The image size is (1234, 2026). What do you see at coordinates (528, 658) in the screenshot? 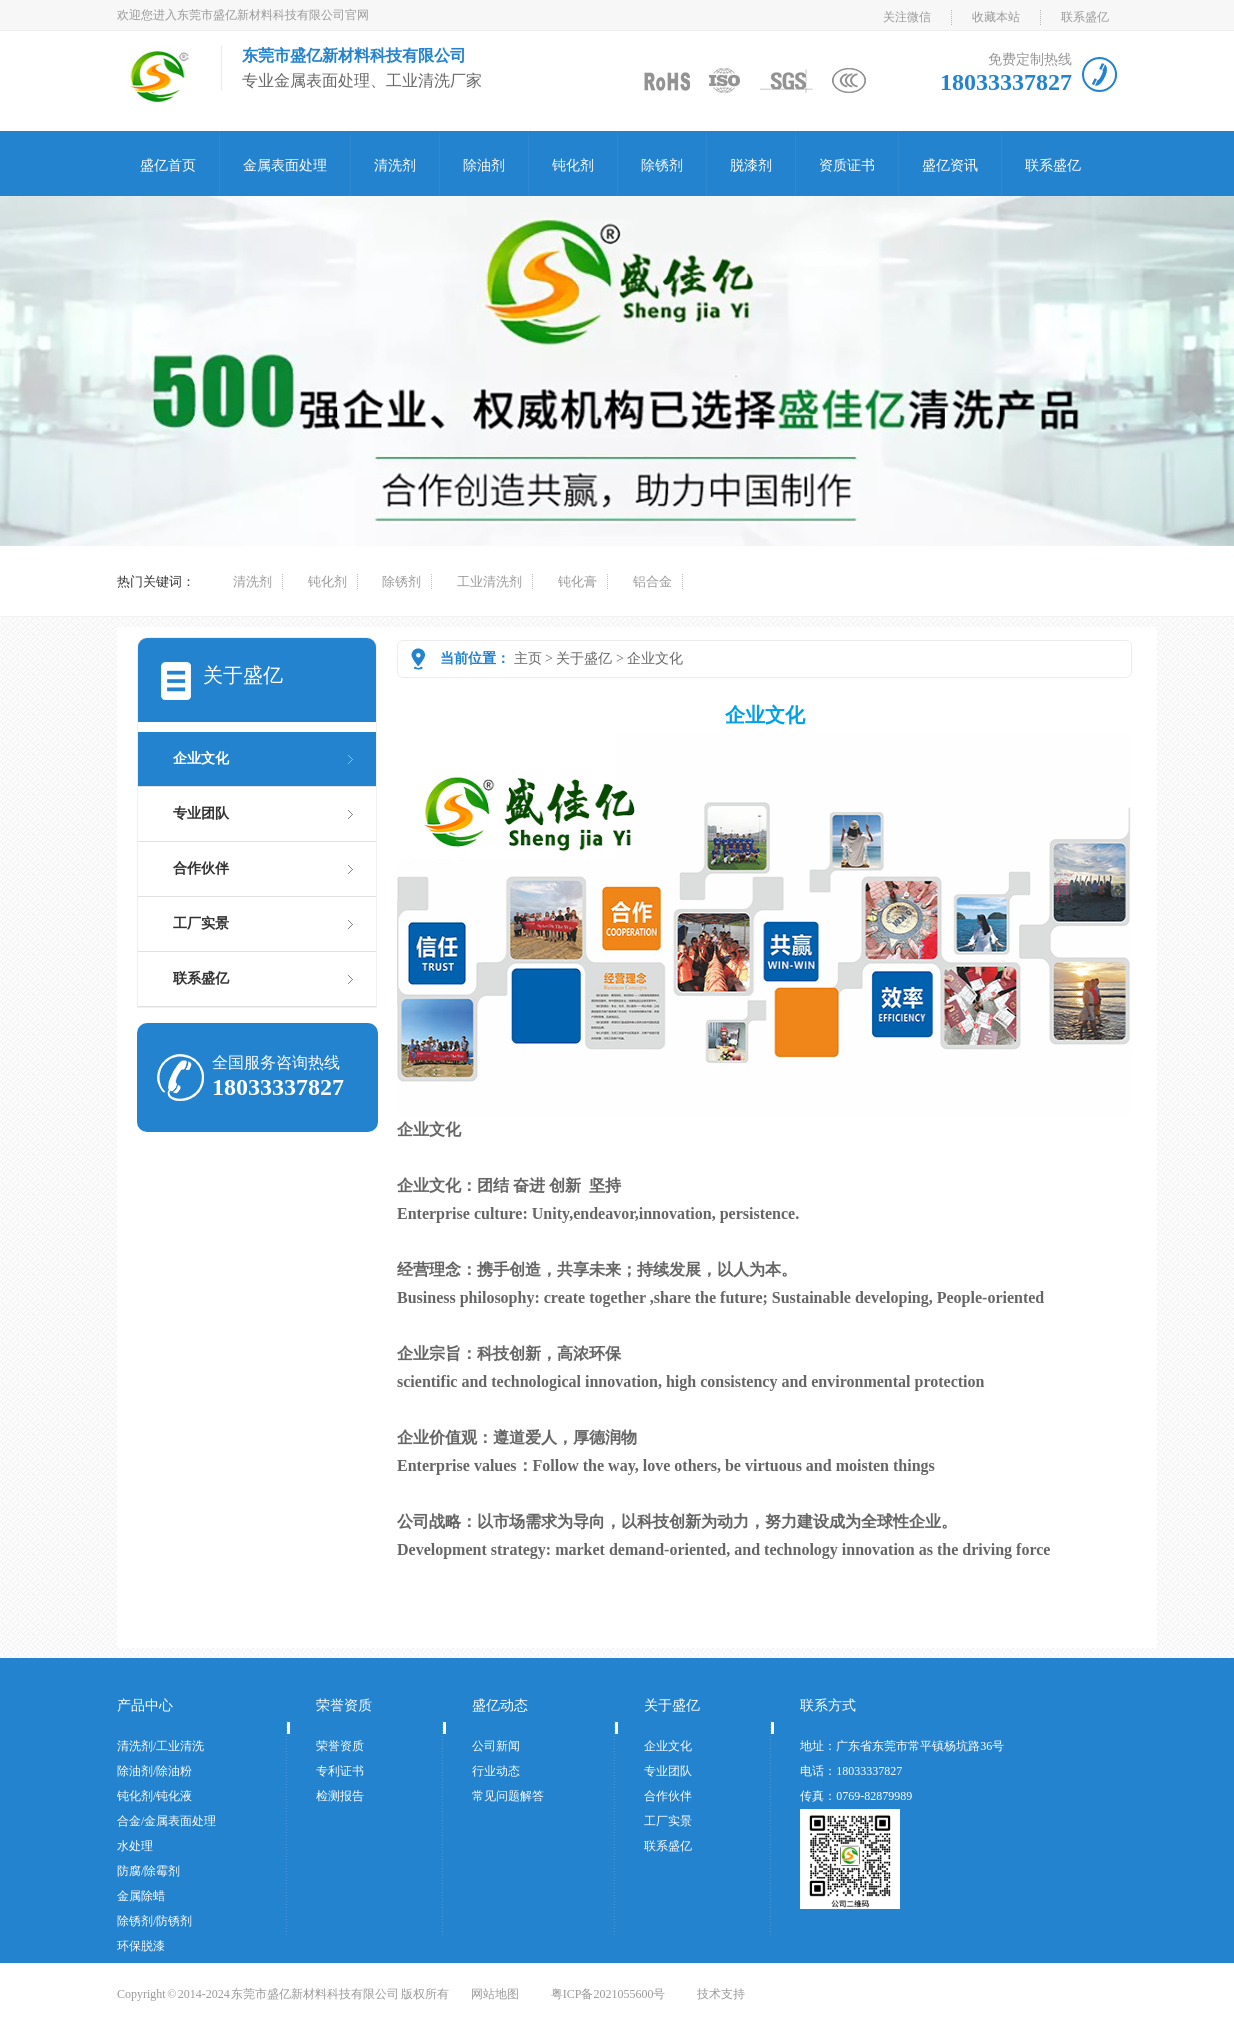
I see `主页` at bounding box center [528, 658].